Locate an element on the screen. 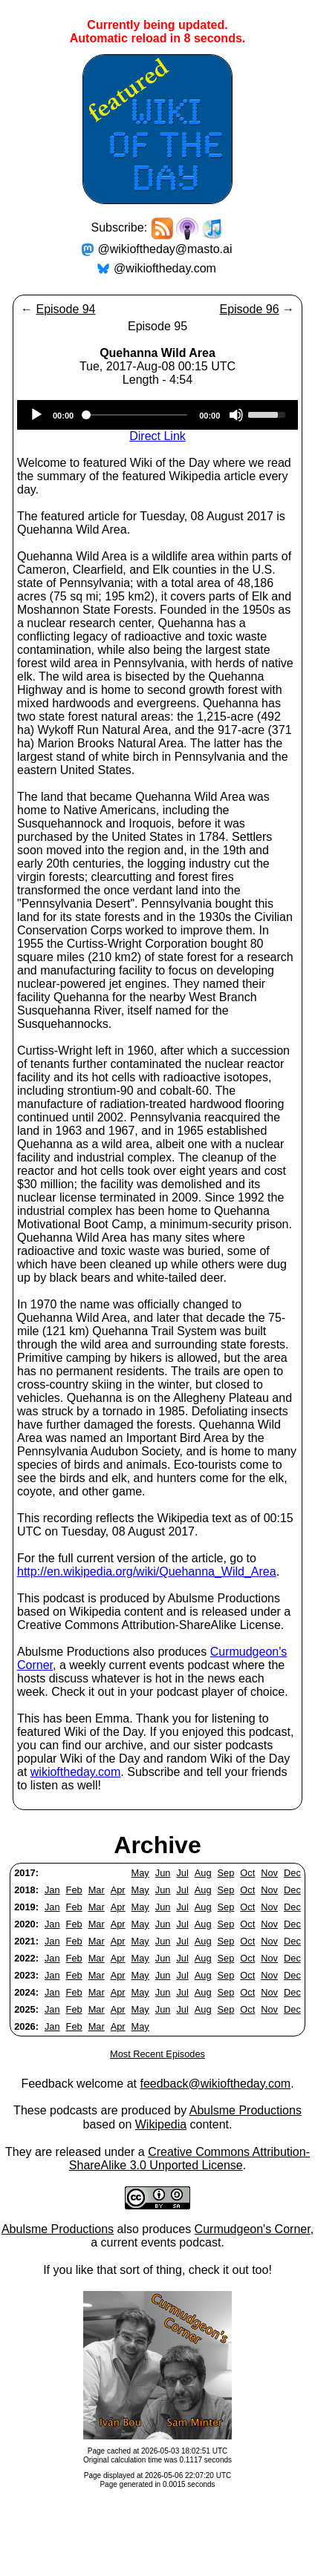 The height and width of the screenshot is (2576, 315). http://en.wikipedia.org/wiki/Quehanna_Wild_Area is located at coordinates (146, 1571).